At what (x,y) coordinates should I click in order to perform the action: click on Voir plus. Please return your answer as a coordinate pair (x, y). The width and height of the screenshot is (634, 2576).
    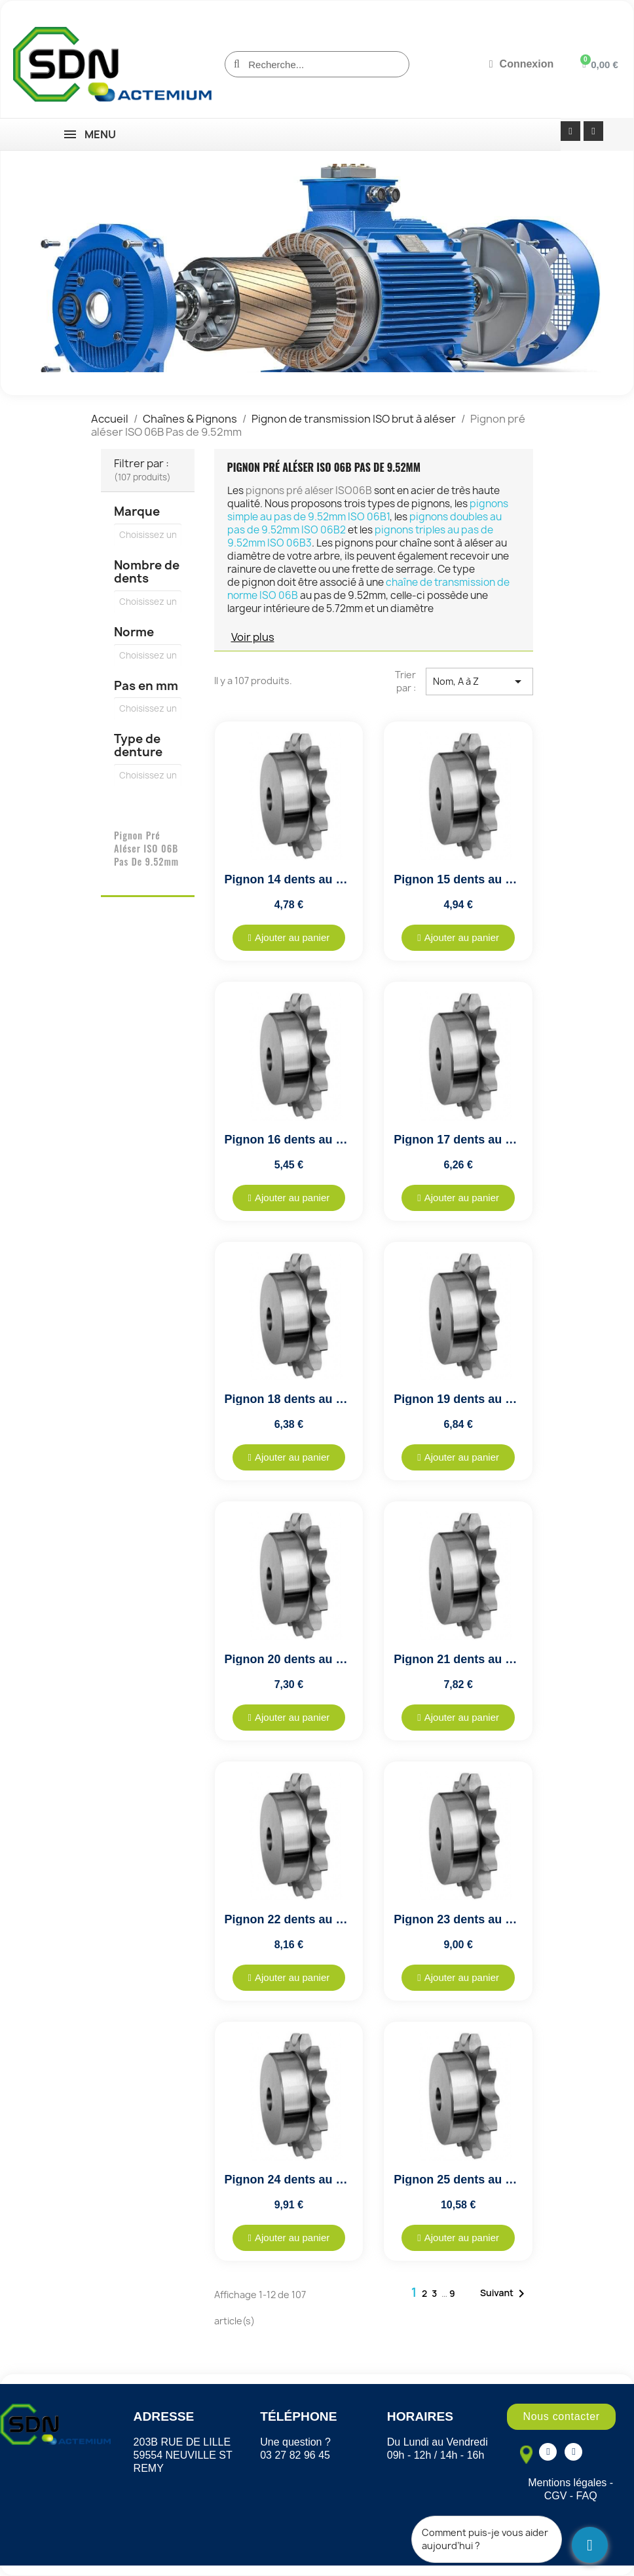
    Looking at the image, I should click on (252, 637).